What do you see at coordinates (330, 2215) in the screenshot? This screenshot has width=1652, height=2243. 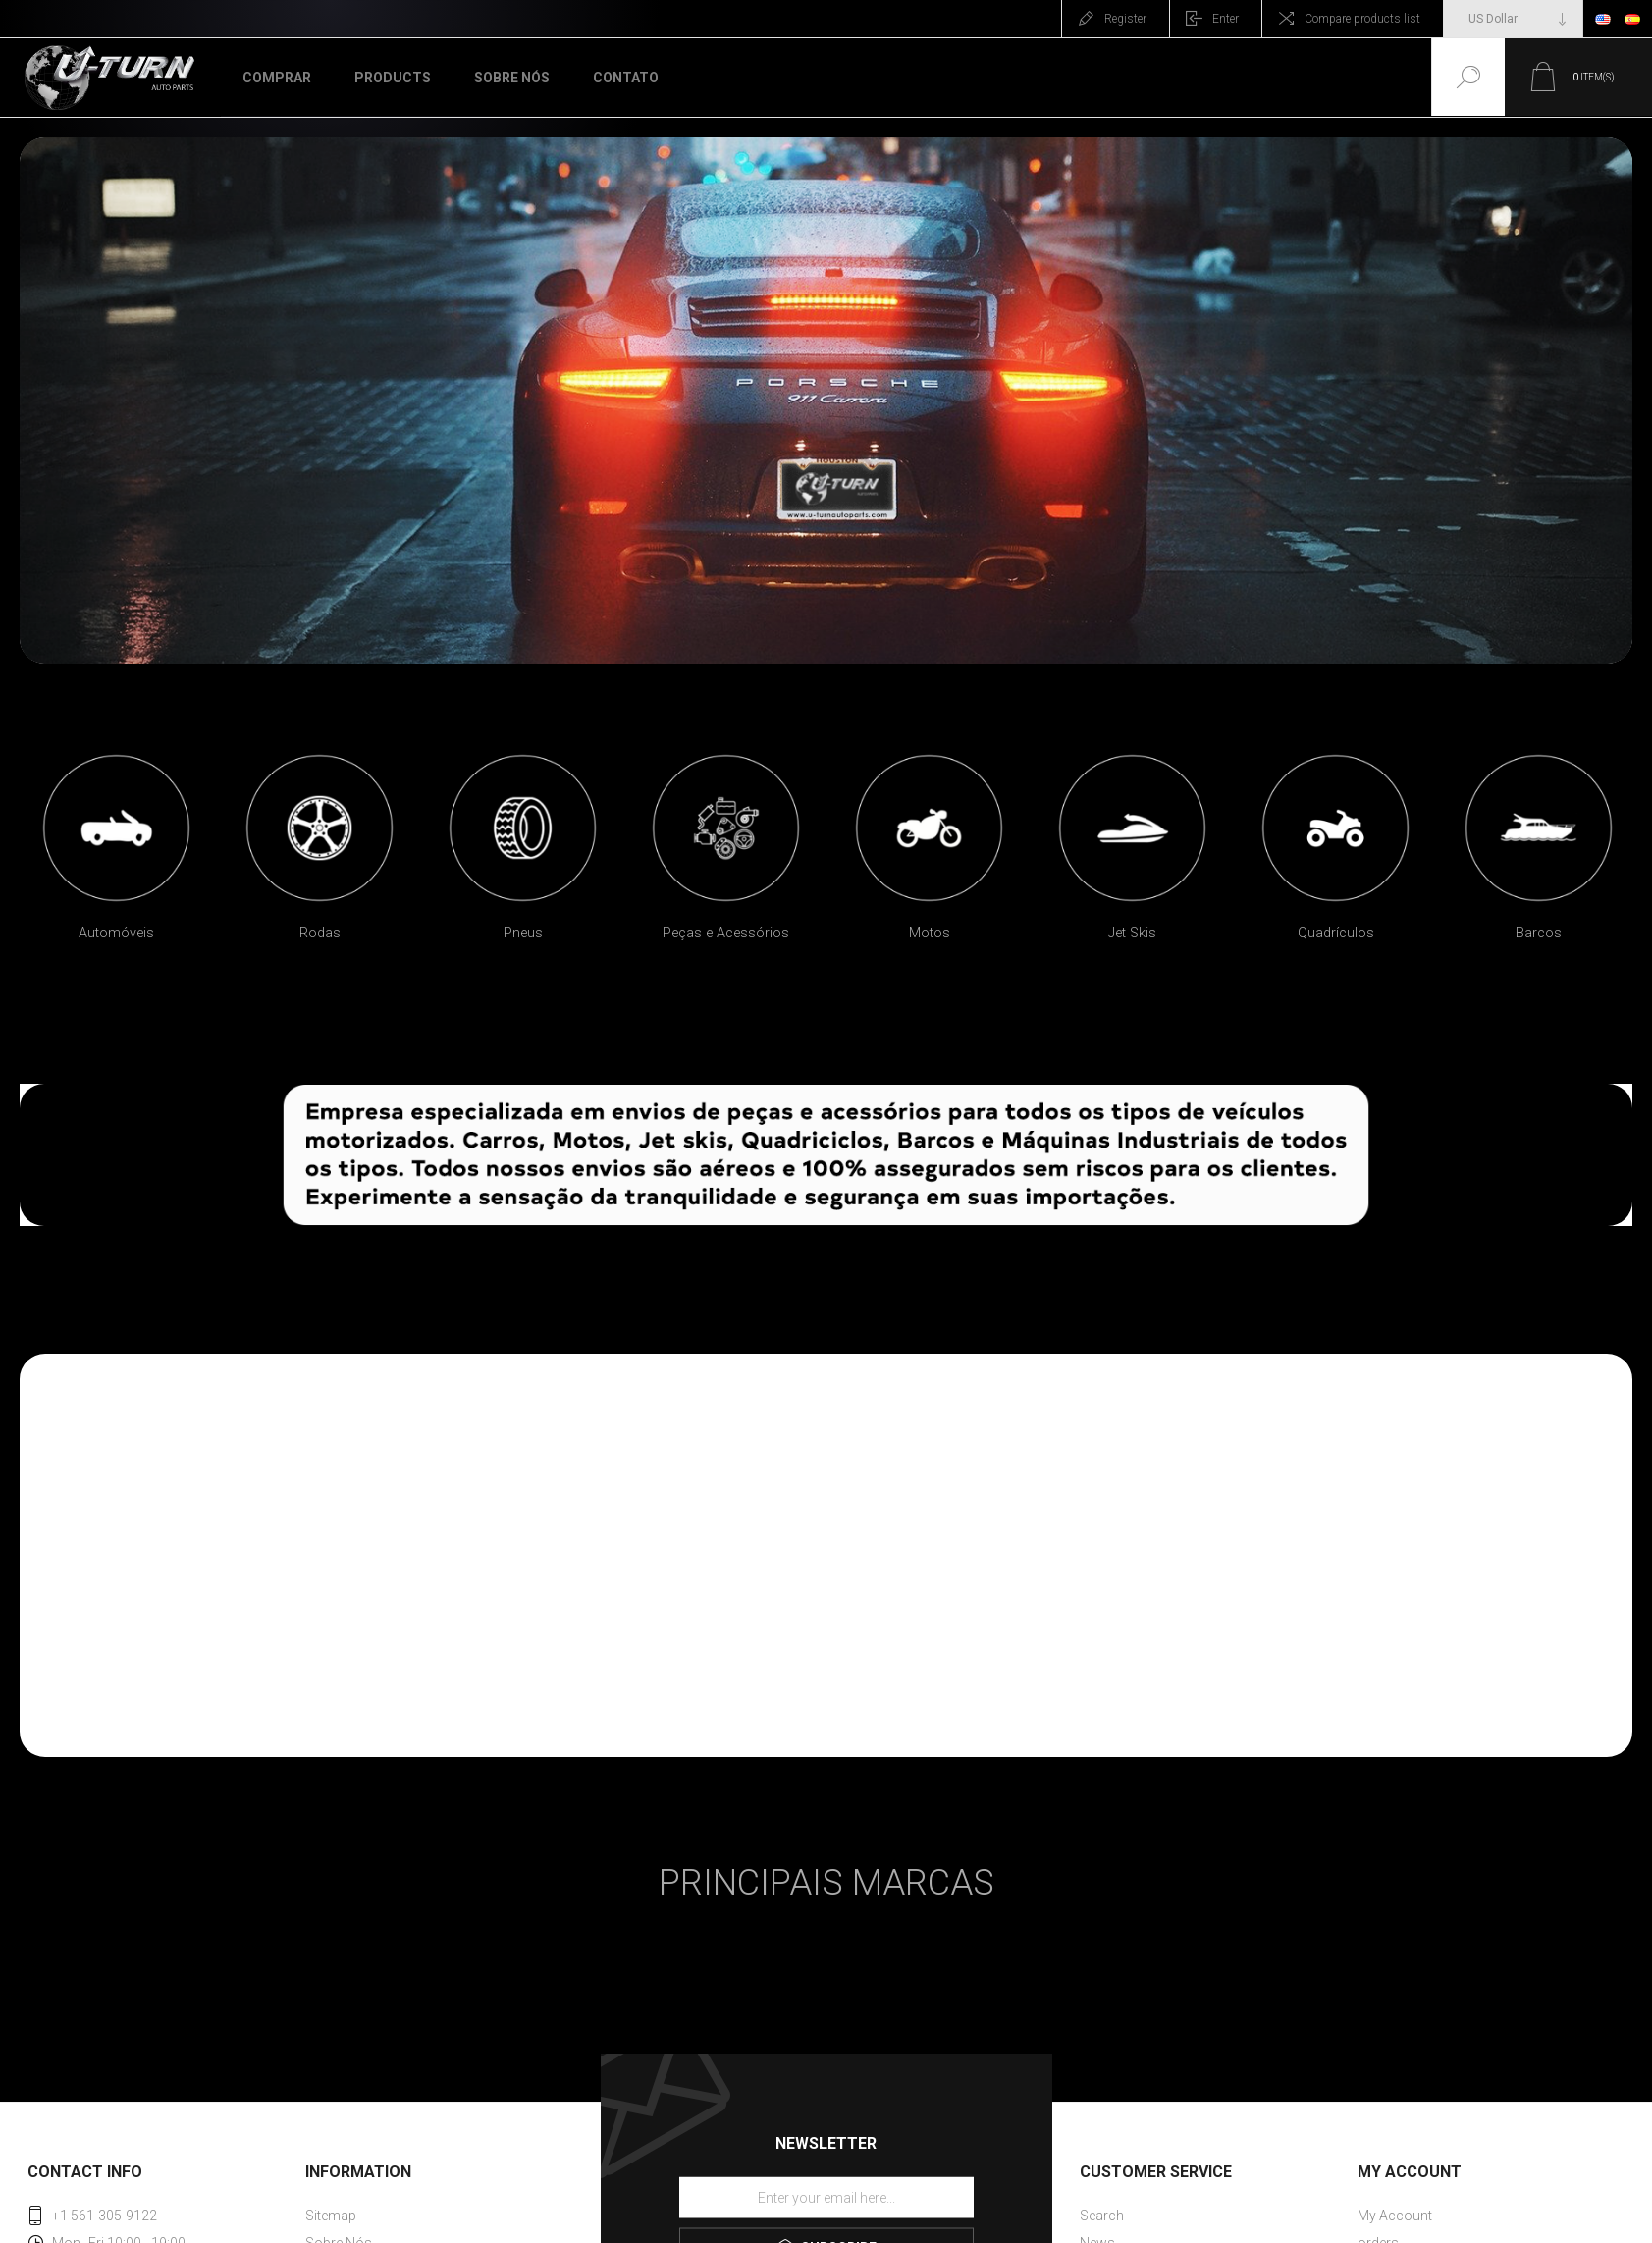 I see `Sitemap` at bounding box center [330, 2215].